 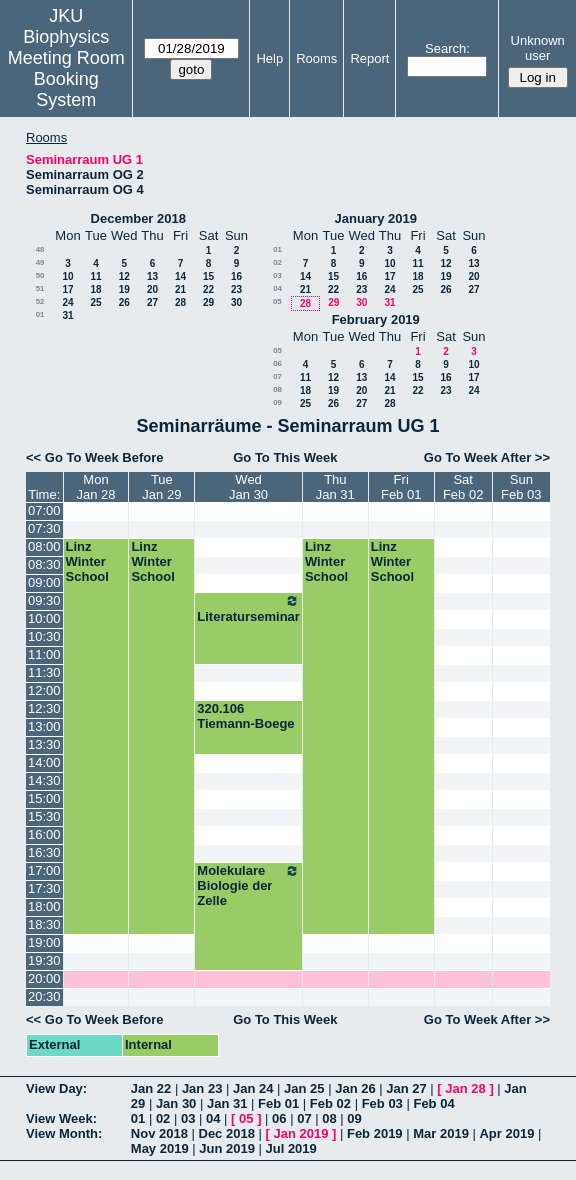 What do you see at coordinates (138, 218) in the screenshot?
I see `December 2018` at bounding box center [138, 218].